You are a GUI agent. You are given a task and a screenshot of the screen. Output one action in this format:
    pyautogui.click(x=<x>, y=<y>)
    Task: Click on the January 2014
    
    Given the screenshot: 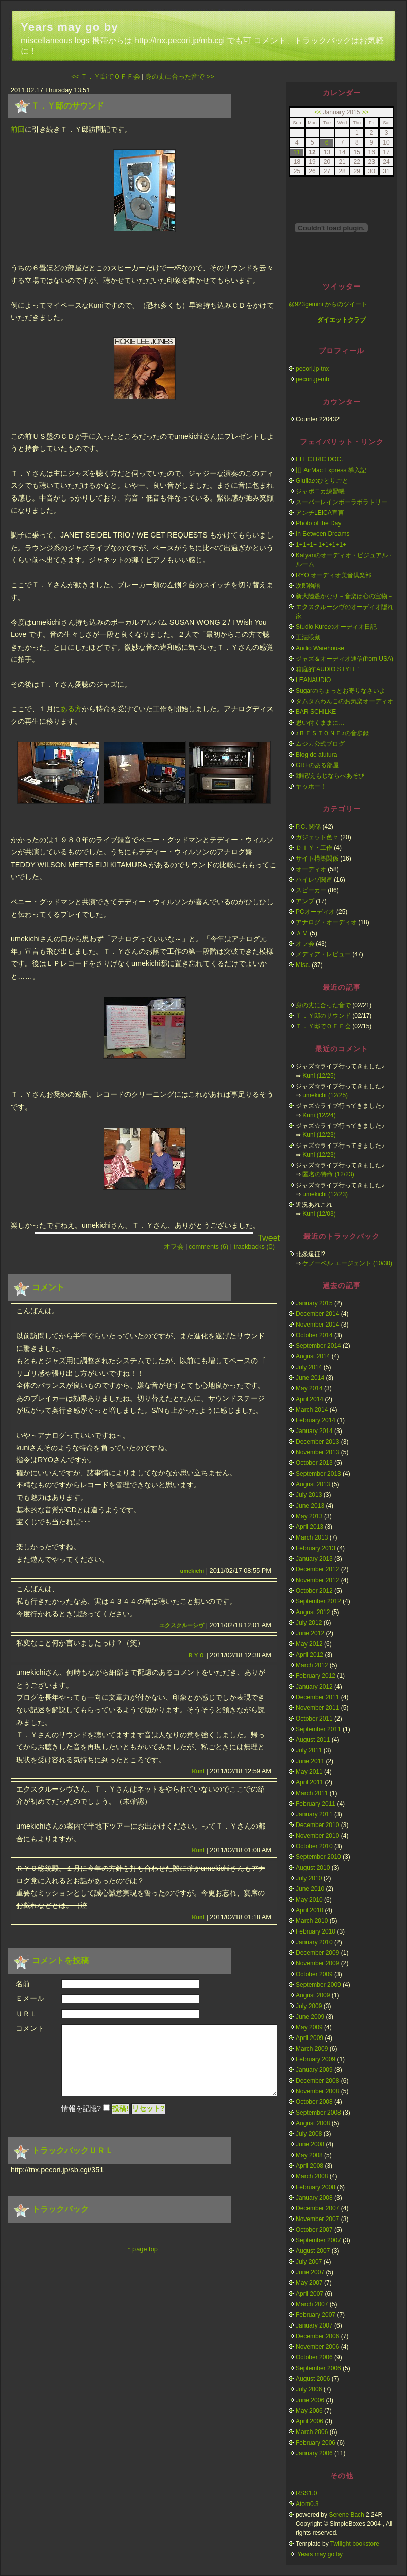 What is the action you would take?
    pyautogui.click(x=314, y=1431)
    